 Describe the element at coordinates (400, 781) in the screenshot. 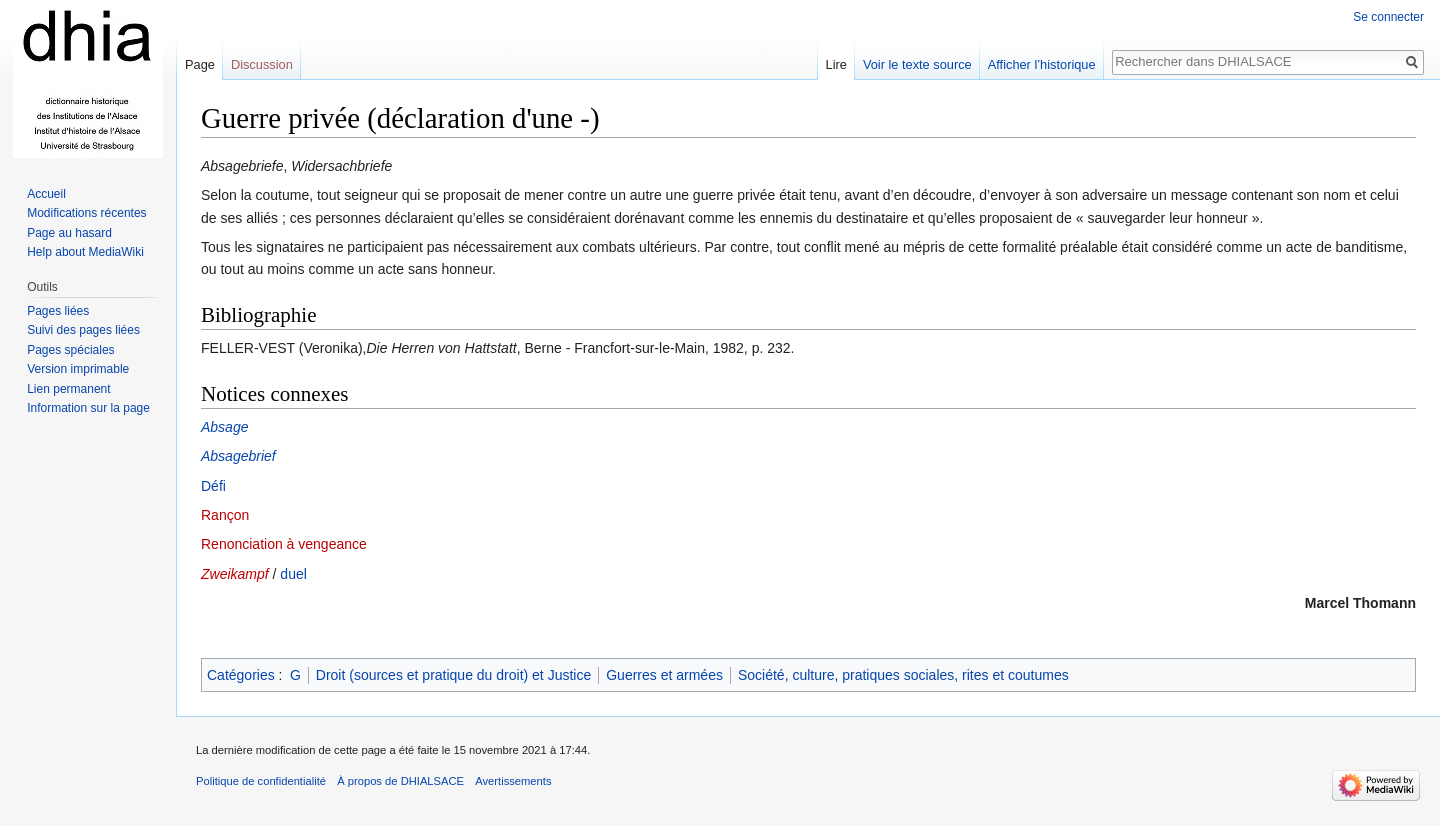

I see `À propos de DHIALSACE` at that location.